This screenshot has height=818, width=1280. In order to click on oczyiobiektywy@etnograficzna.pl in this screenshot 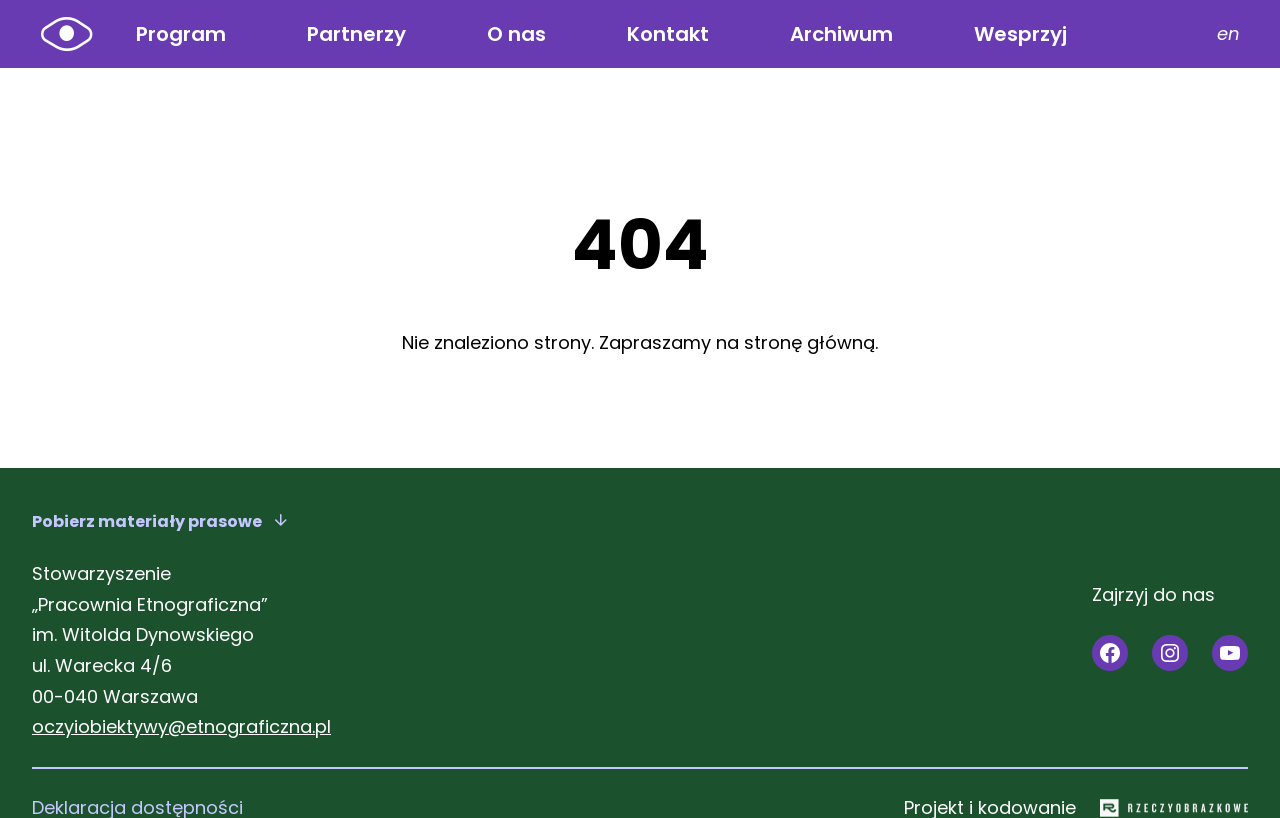, I will do `click(181, 726)`.